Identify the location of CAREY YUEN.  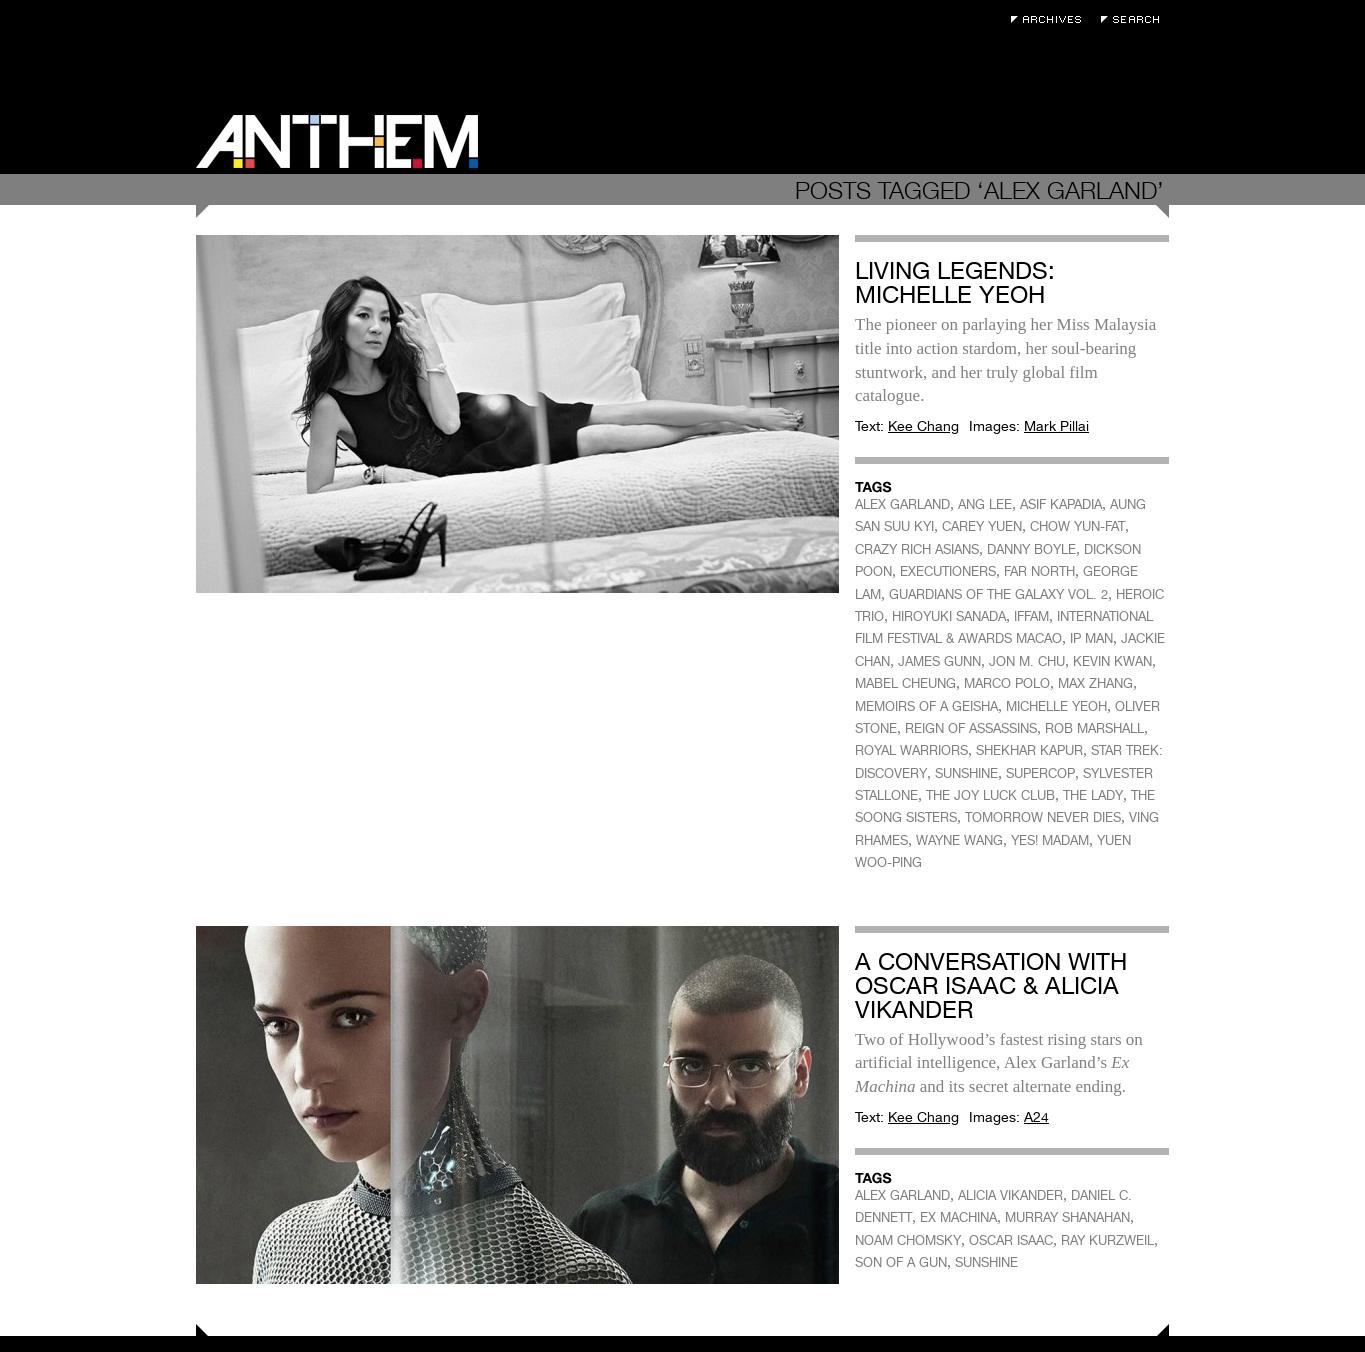
(982, 526).